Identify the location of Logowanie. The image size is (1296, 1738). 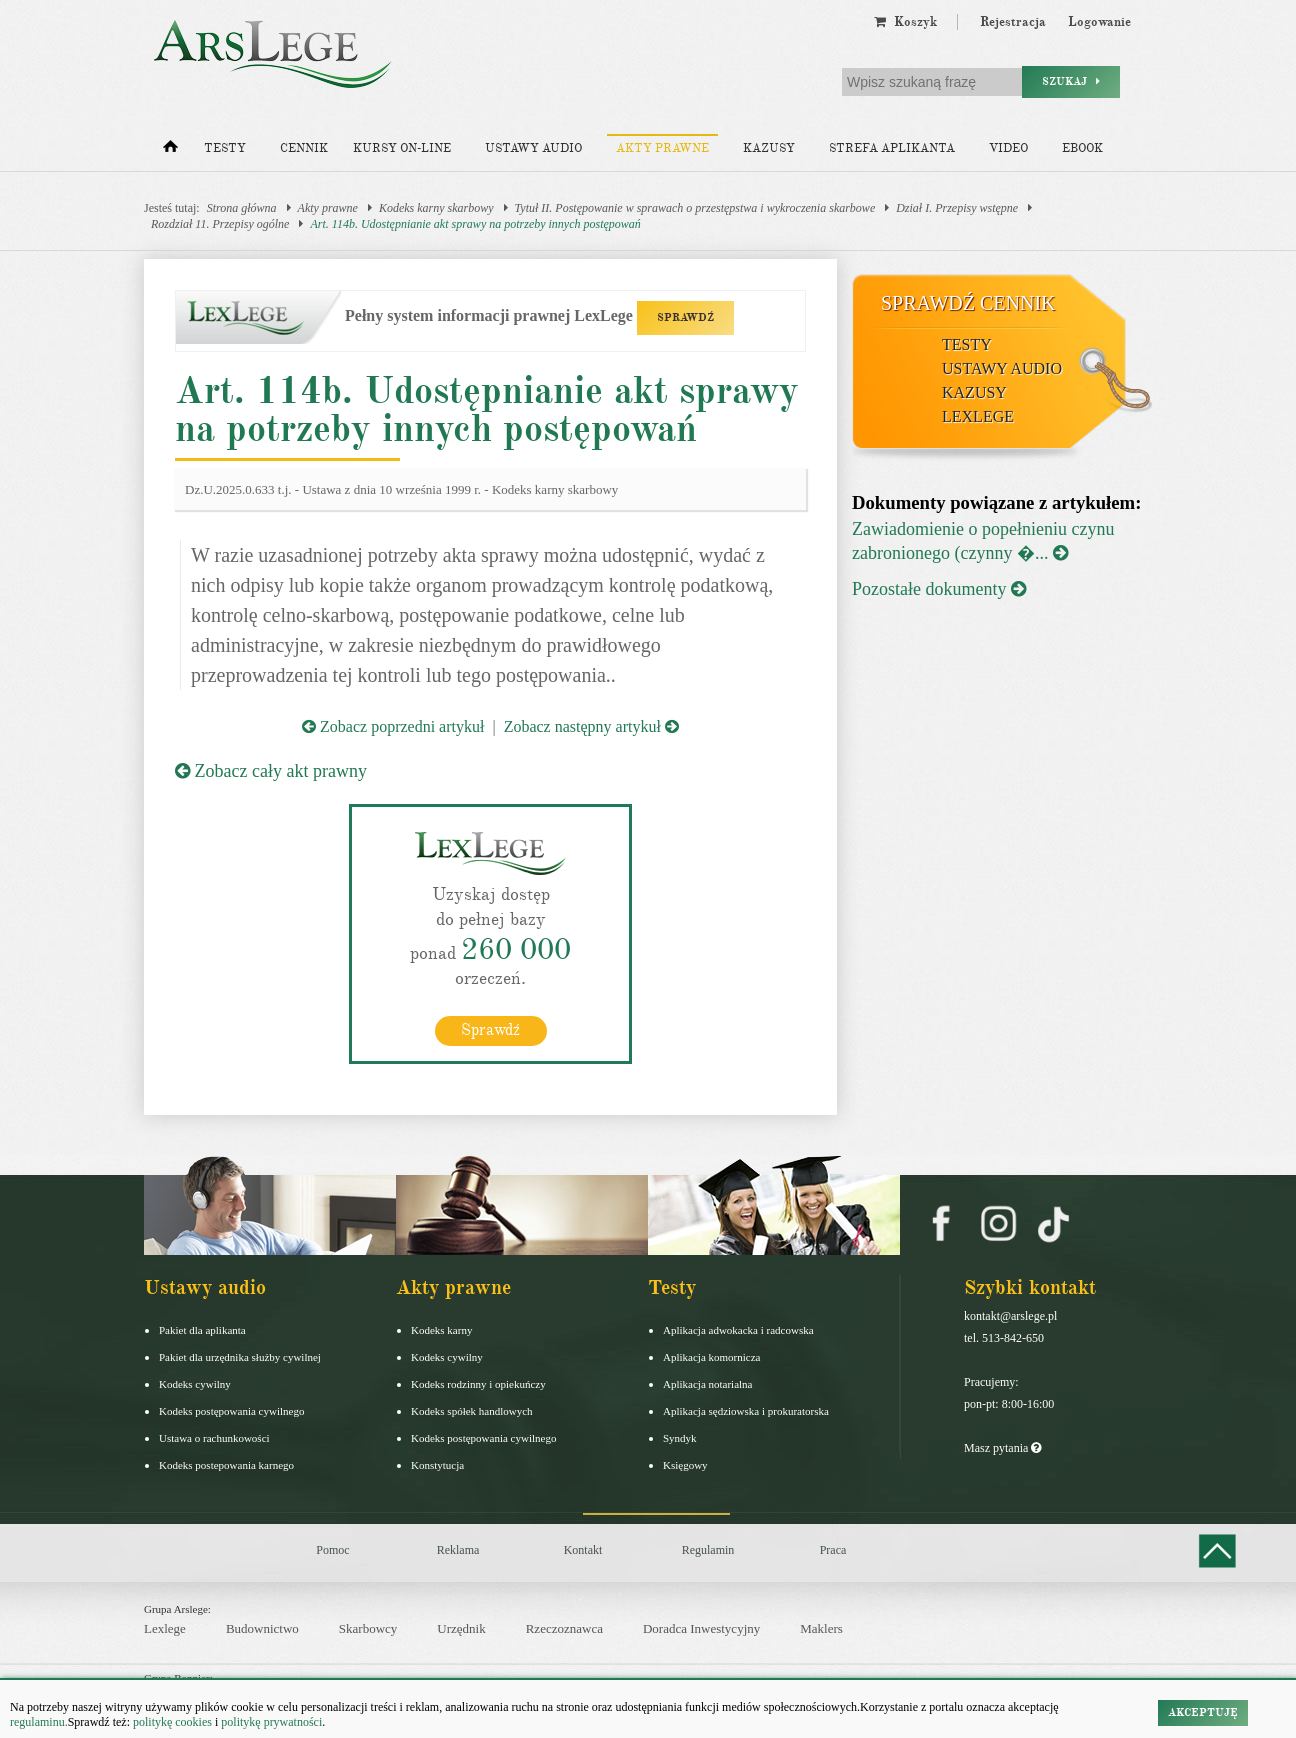
(1099, 22).